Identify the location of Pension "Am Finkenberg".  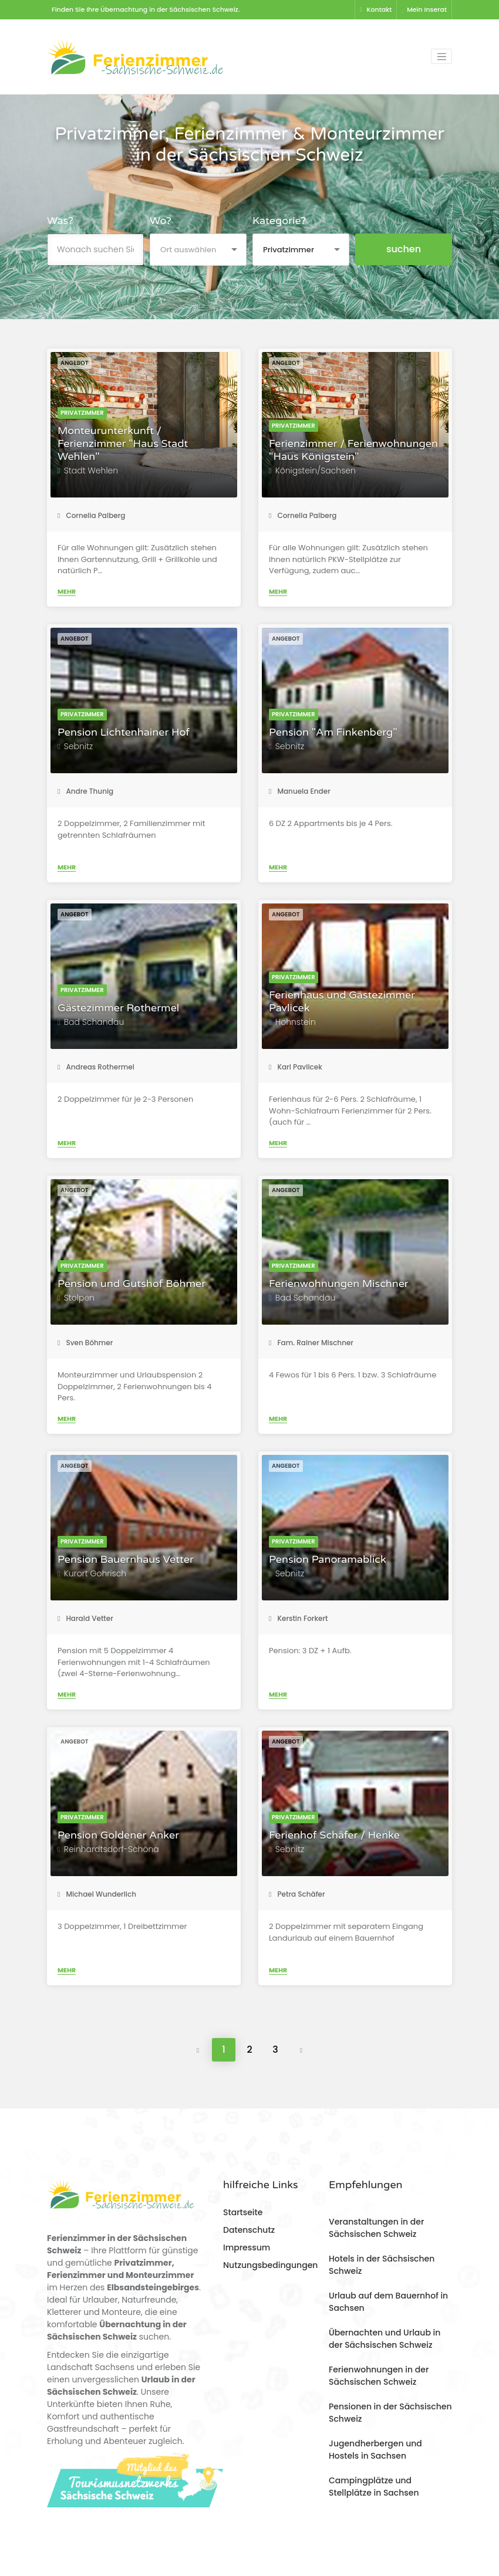
(333, 732).